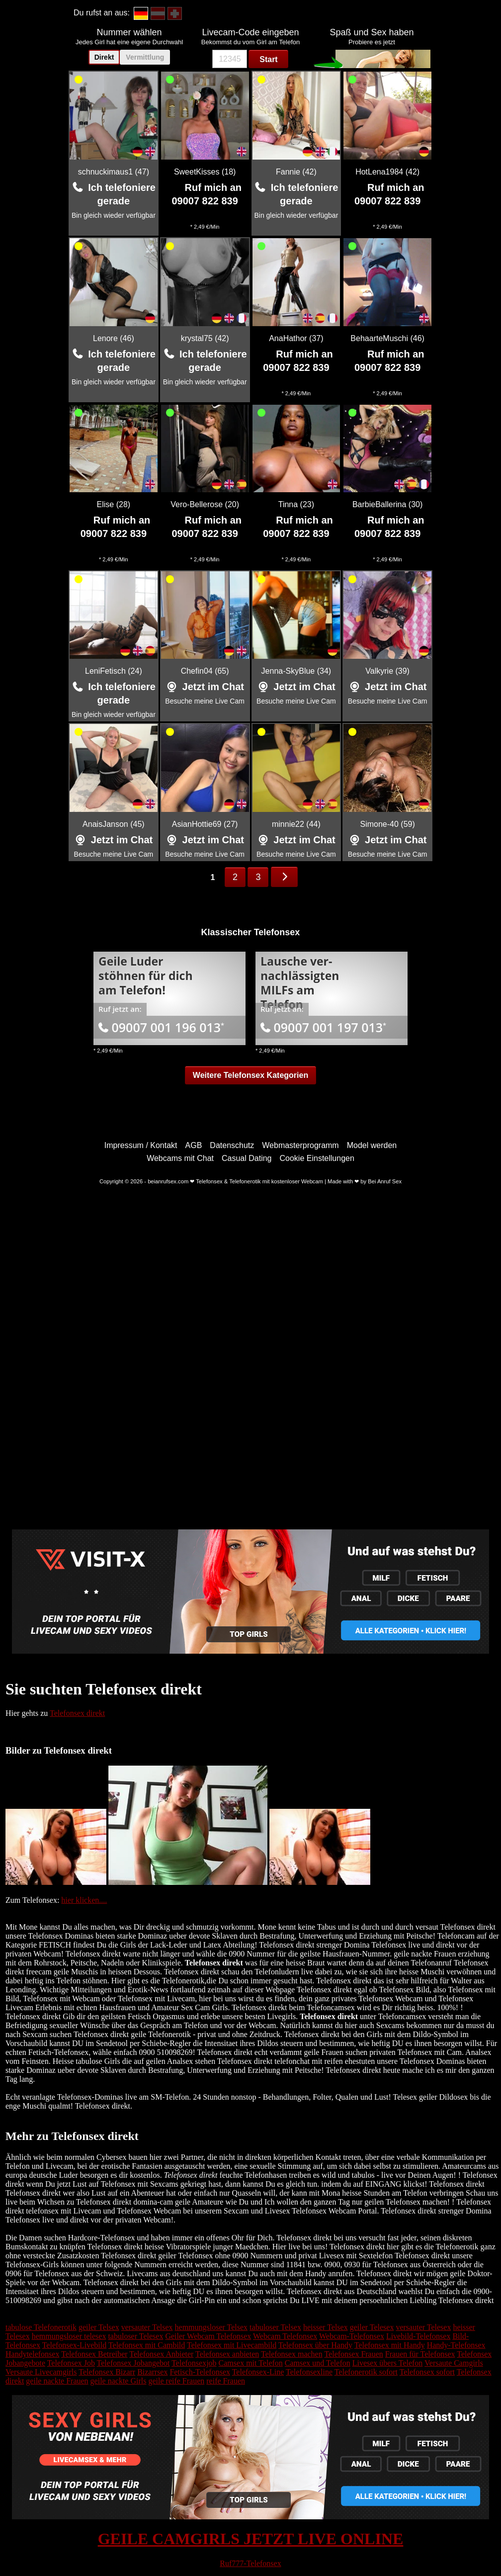 This screenshot has width=501, height=2576. What do you see at coordinates (292, 2354) in the screenshot?
I see `Telefonsex machen` at bounding box center [292, 2354].